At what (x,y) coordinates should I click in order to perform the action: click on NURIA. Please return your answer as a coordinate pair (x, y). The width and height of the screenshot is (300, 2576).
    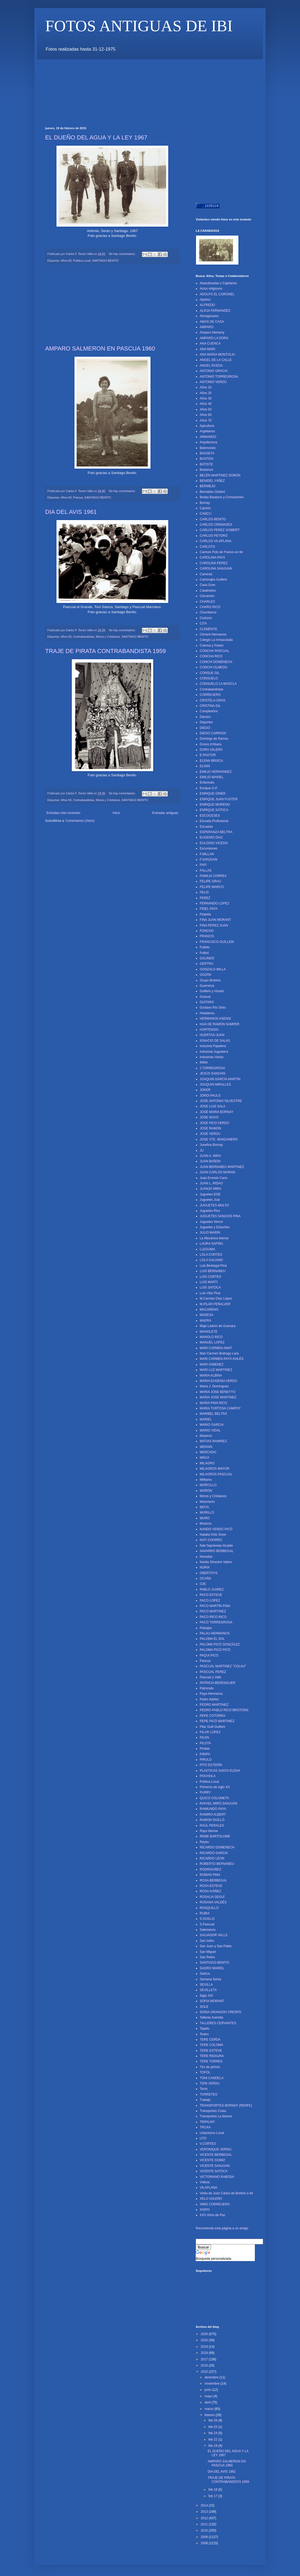
    Looking at the image, I should click on (205, 1567).